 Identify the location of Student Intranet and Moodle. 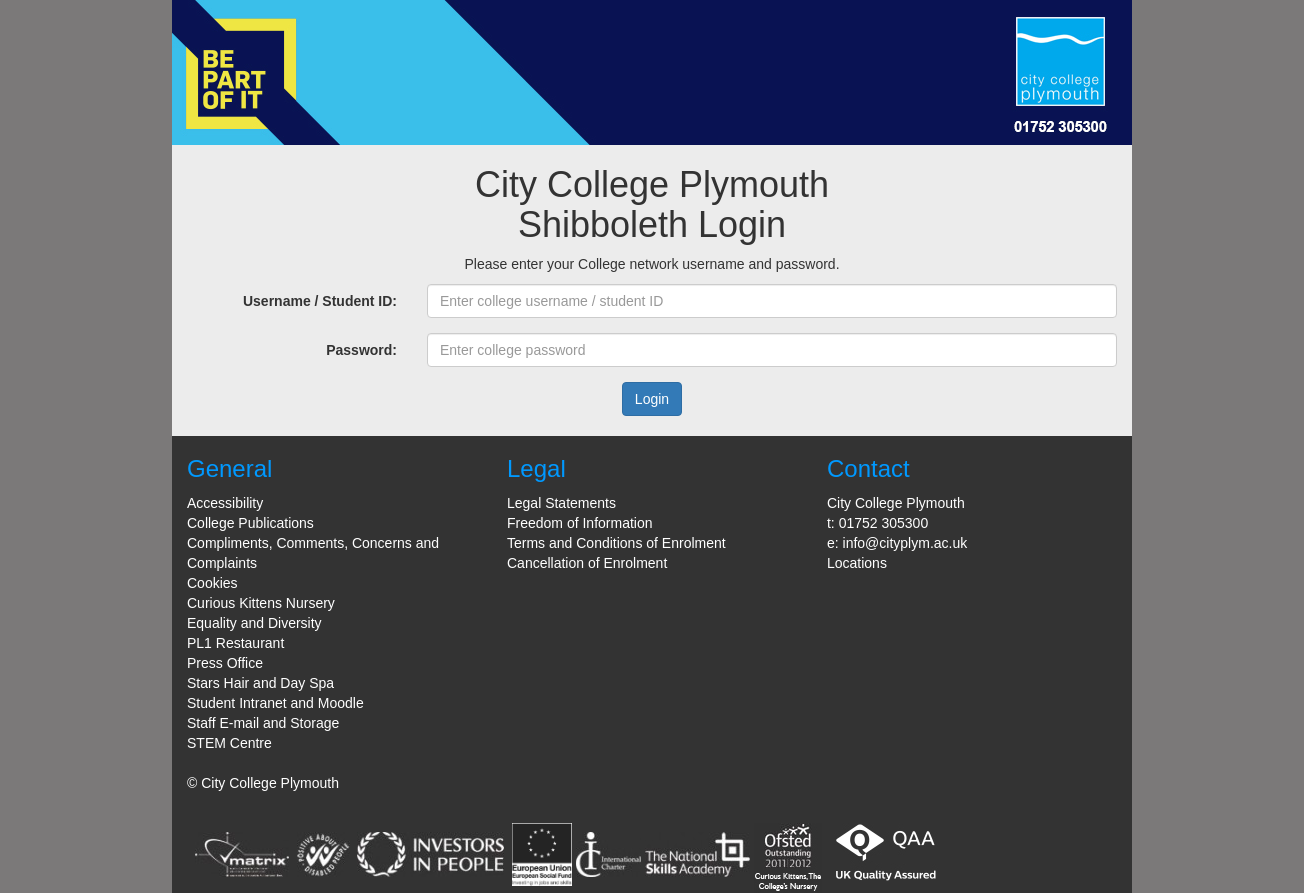
(275, 703).